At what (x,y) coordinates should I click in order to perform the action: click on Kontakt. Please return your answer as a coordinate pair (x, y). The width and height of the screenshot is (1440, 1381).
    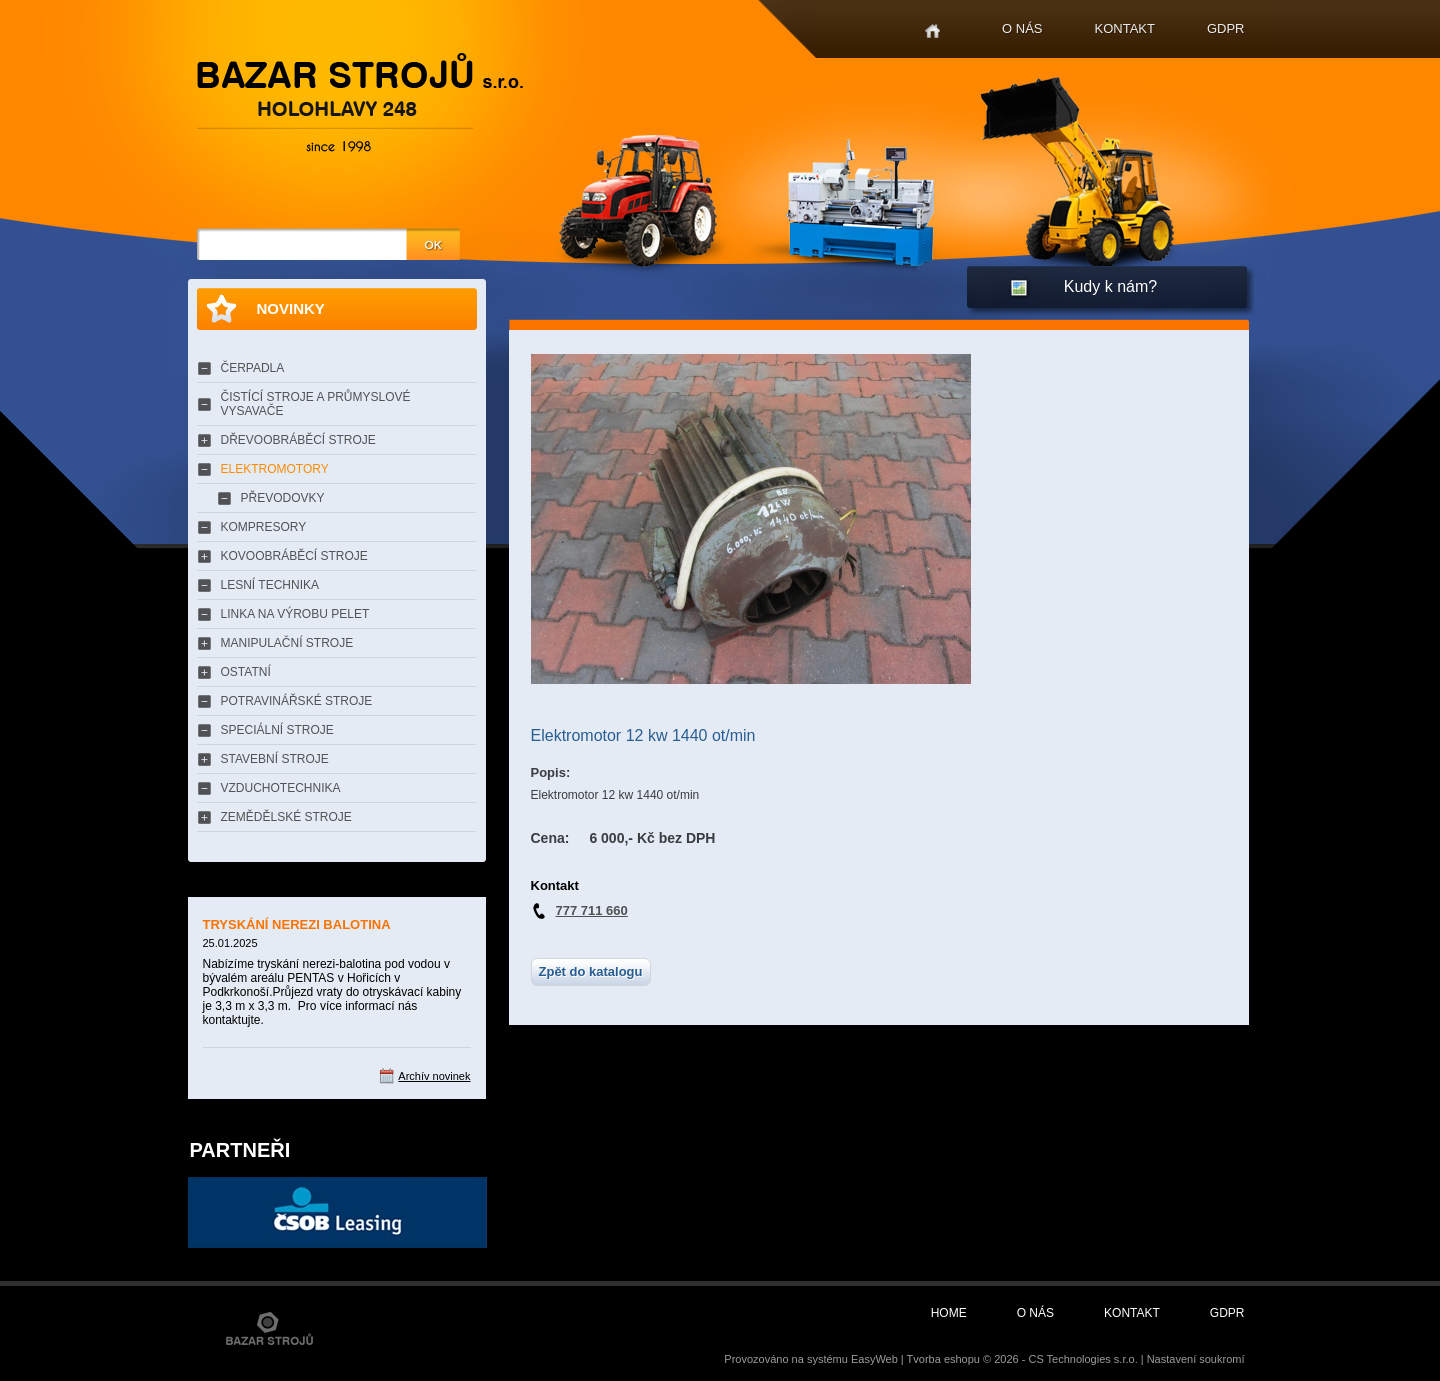
    Looking at the image, I should click on (1125, 28).